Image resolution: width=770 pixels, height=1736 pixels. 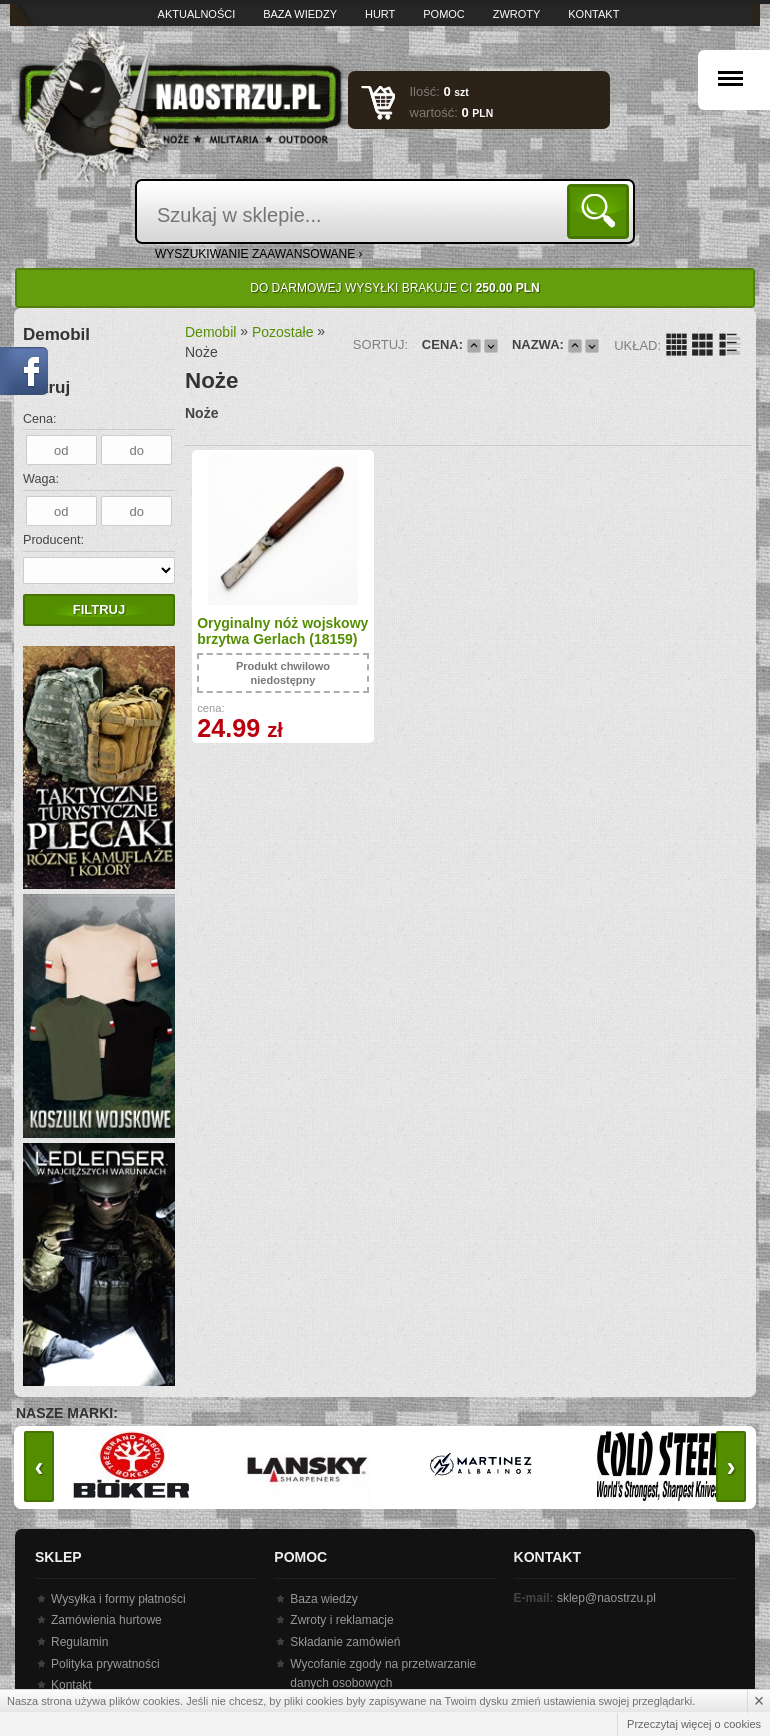 I want to click on Kontakt, so click(x=593, y=14).